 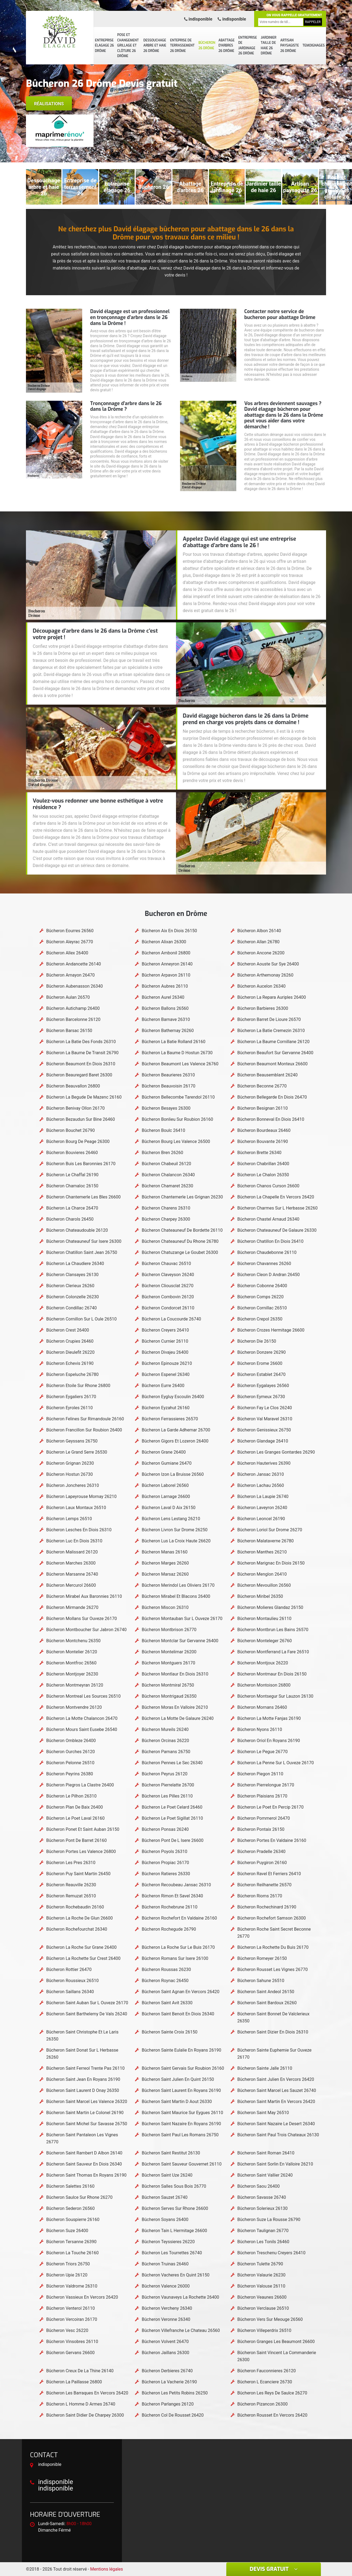 What do you see at coordinates (74, 1685) in the screenshot?
I see `Bûcheron Montmeyran 26120` at bounding box center [74, 1685].